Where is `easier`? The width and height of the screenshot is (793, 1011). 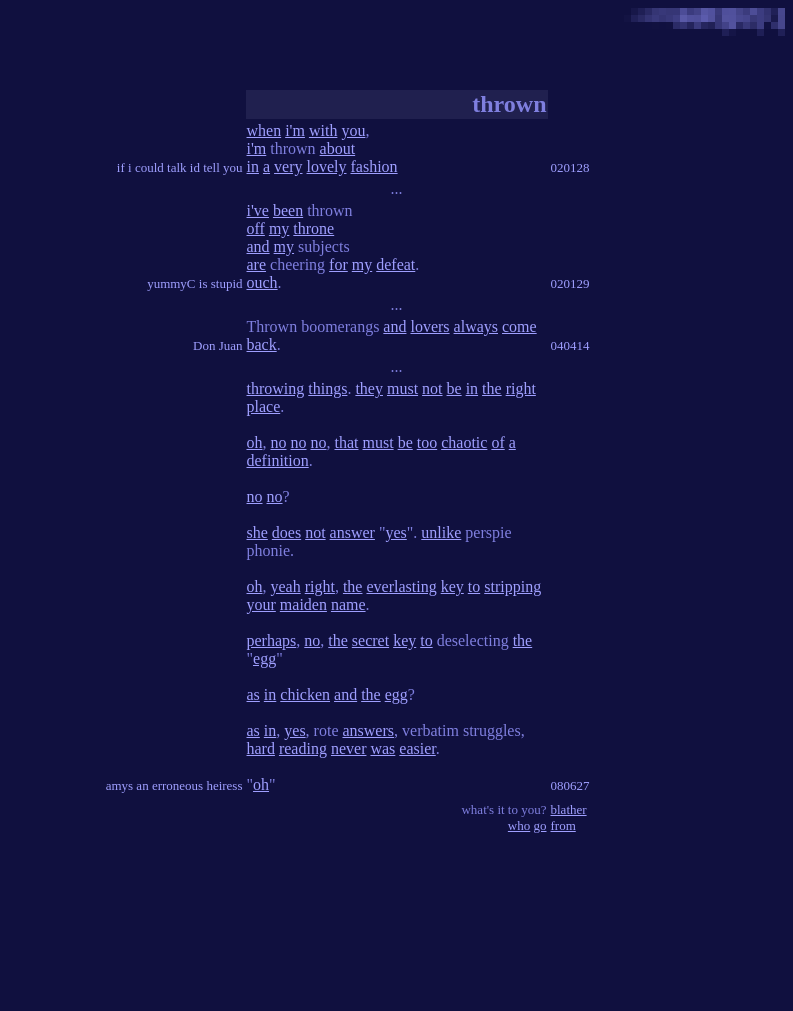
easier is located at coordinates (417, 748).